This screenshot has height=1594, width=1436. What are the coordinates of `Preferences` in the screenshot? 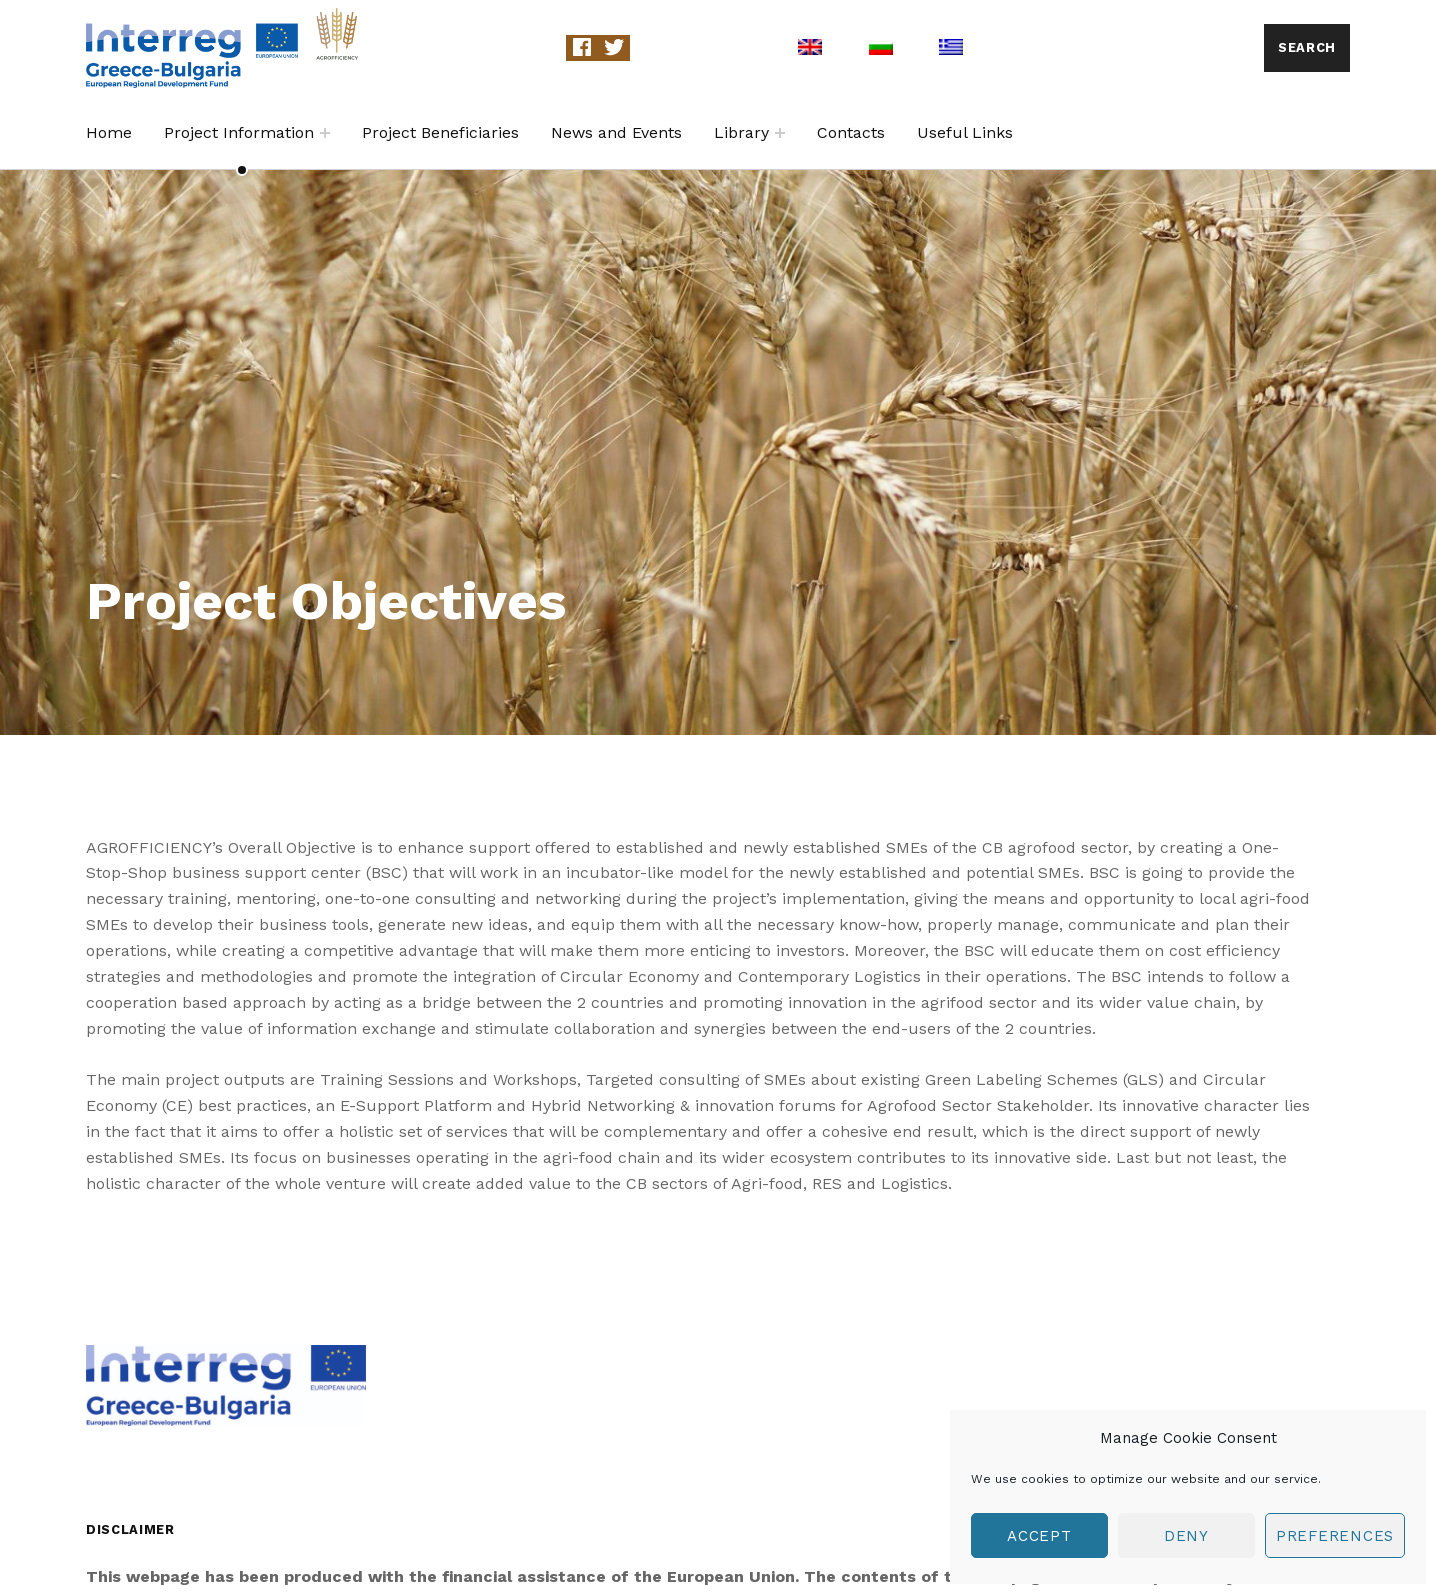 It's located at (1335, 1536).